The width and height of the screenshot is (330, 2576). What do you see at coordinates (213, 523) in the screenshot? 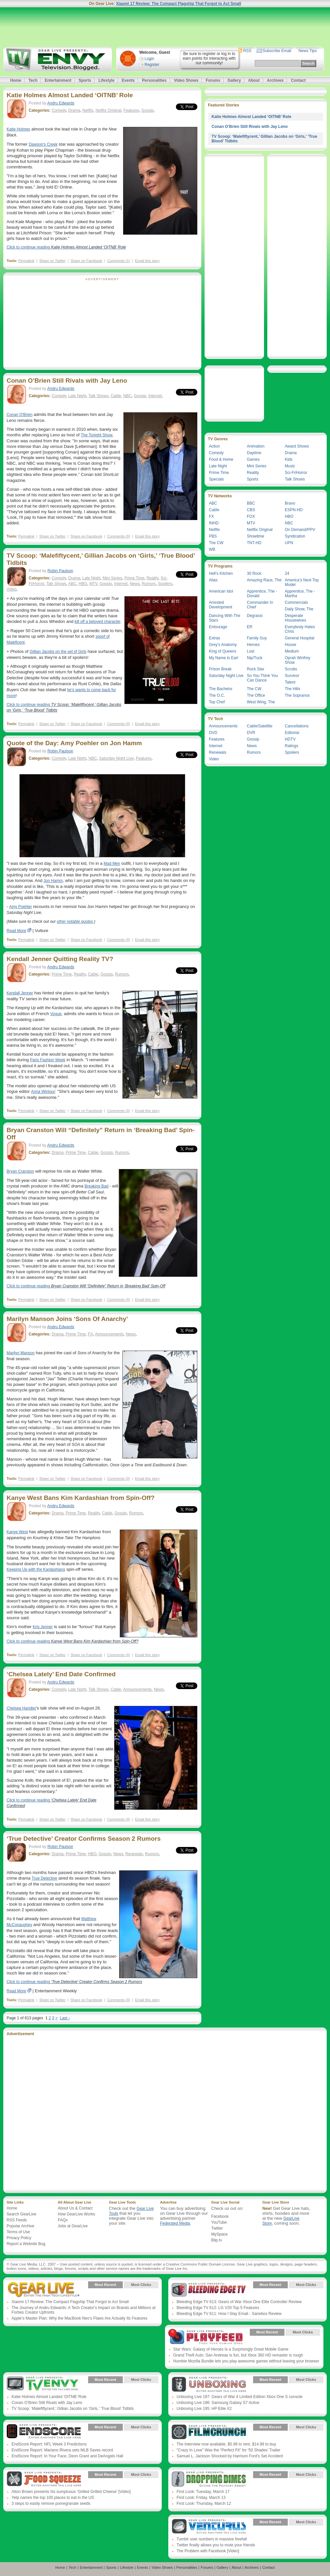
I see `INHD` at bounding box center [213, 523].